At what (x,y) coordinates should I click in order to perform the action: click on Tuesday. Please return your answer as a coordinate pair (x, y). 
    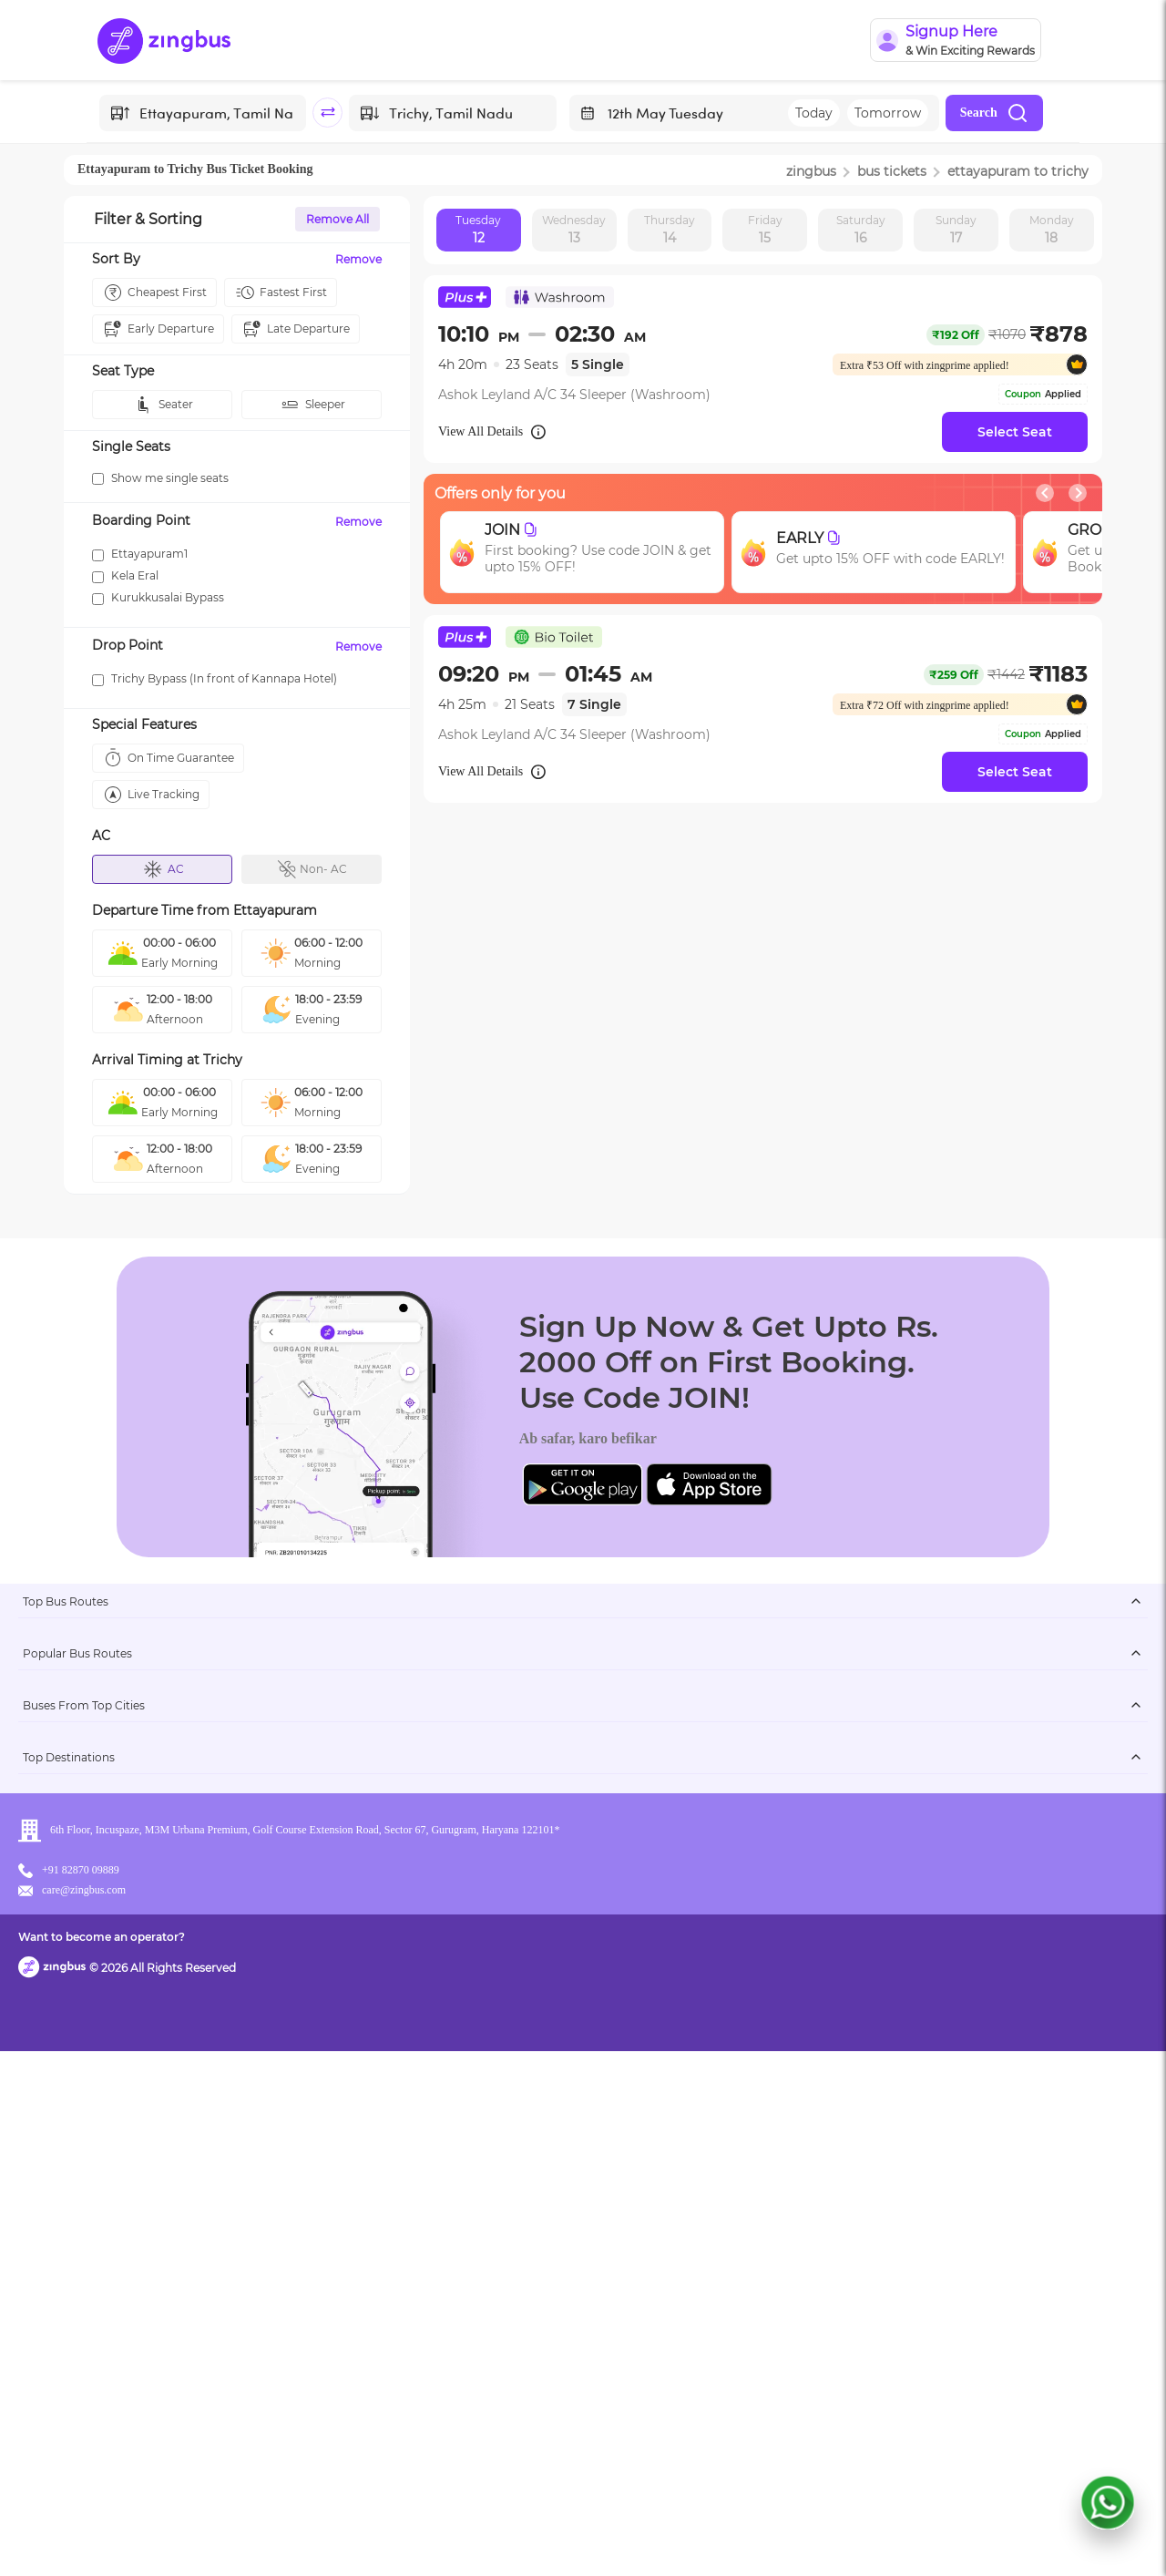
    Looking at the image, I should click on (478, 230).